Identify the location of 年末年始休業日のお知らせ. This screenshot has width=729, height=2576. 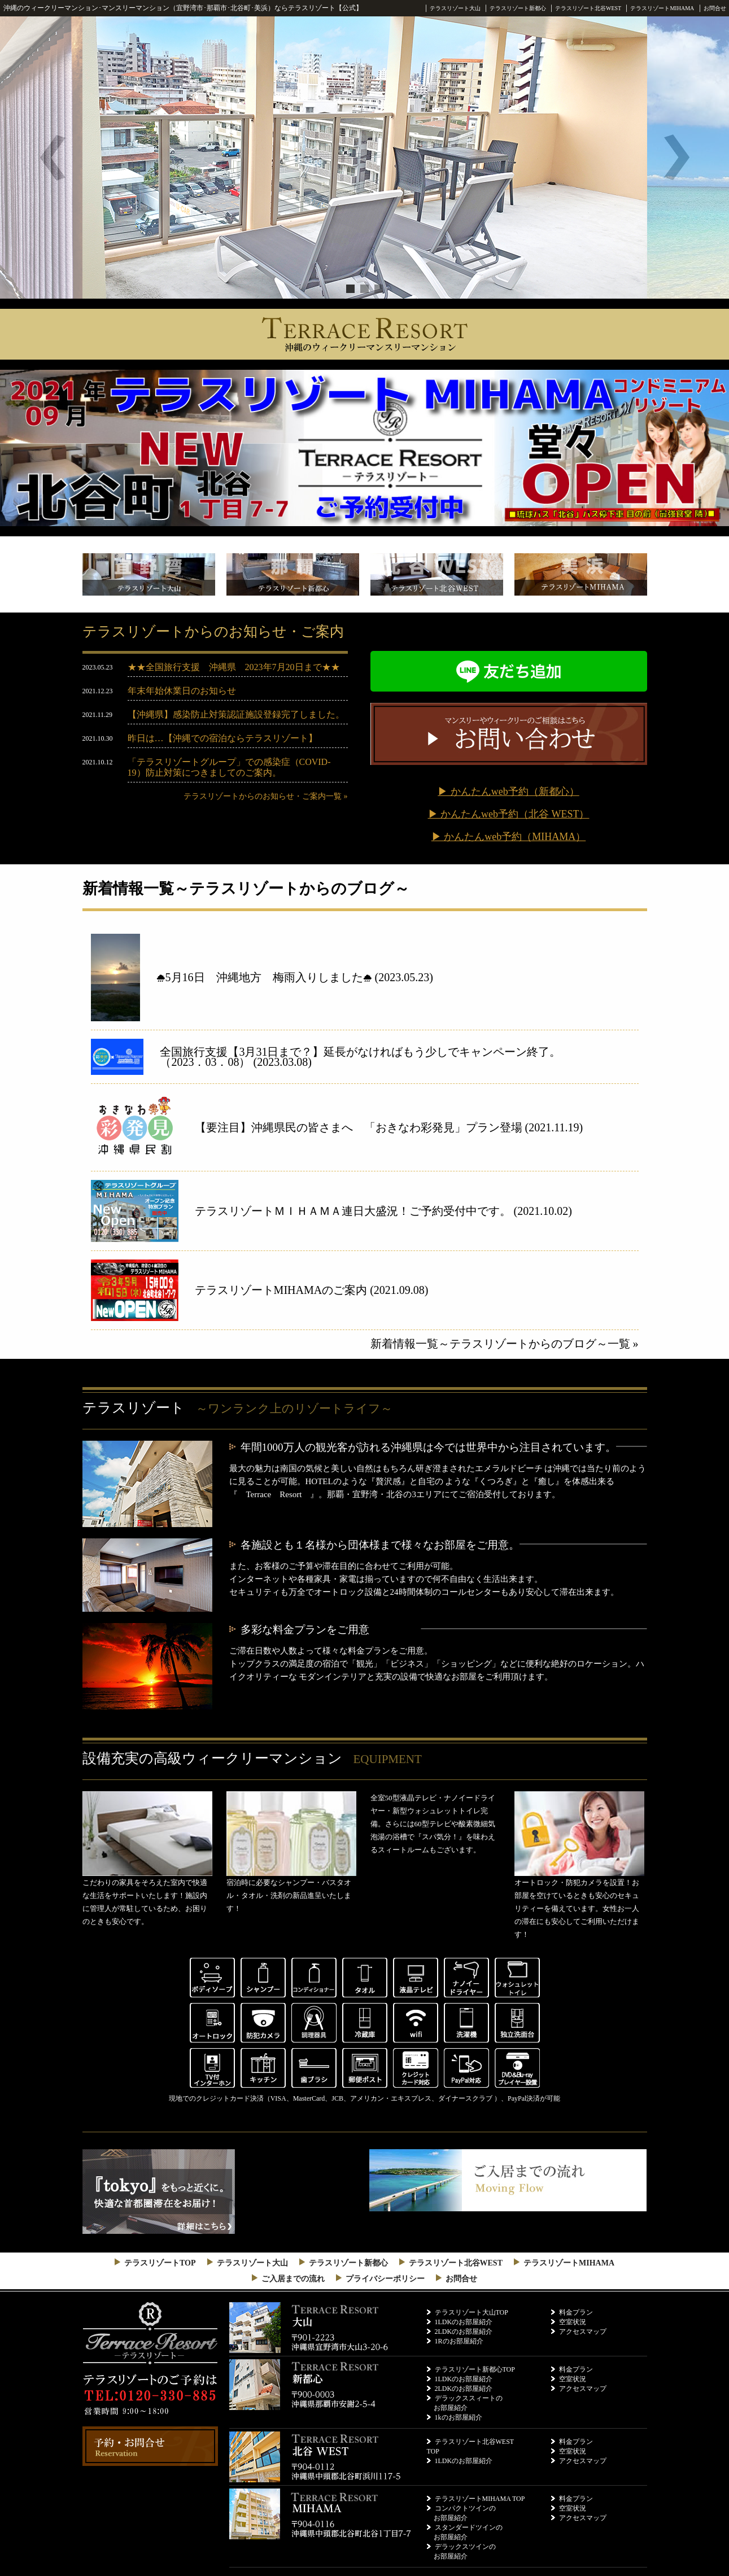
(182, 691).